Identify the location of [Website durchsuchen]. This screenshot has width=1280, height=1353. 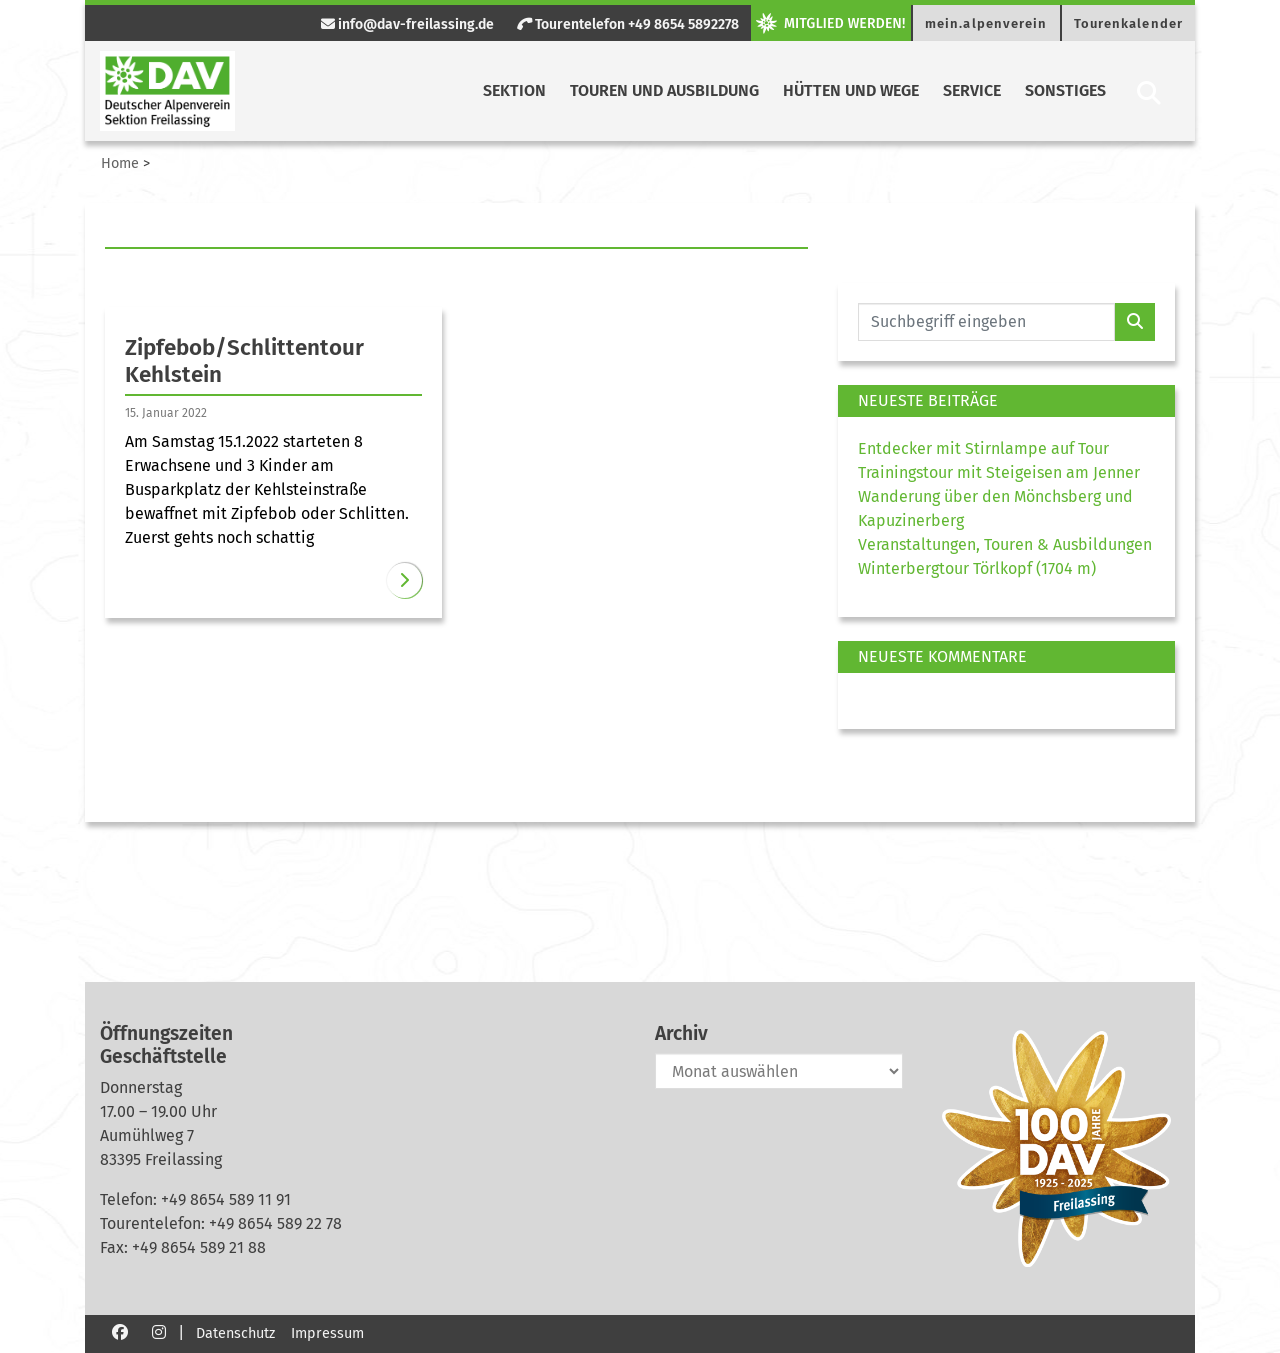
(986, 322).